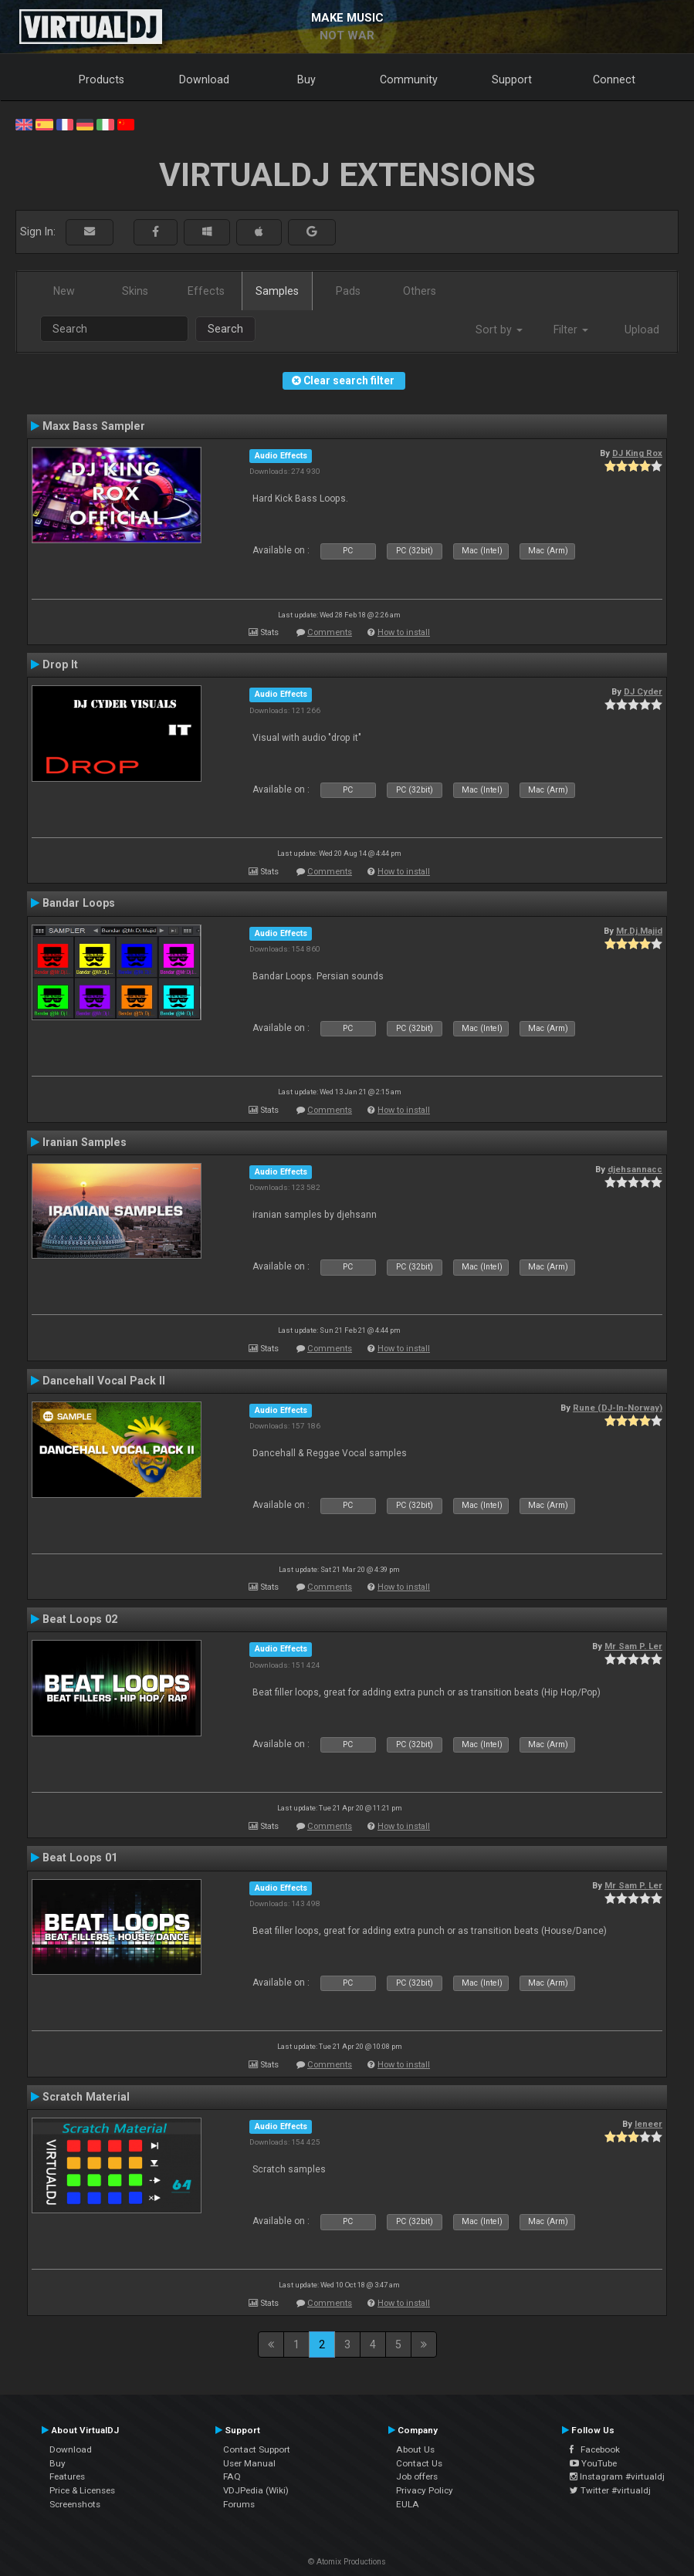 This screenshot has width=694, height=2576. What do you see at coordinates (424, 2490) in the screenshot?
I see `Privacy Policy` at bounding box center [424, 2490].